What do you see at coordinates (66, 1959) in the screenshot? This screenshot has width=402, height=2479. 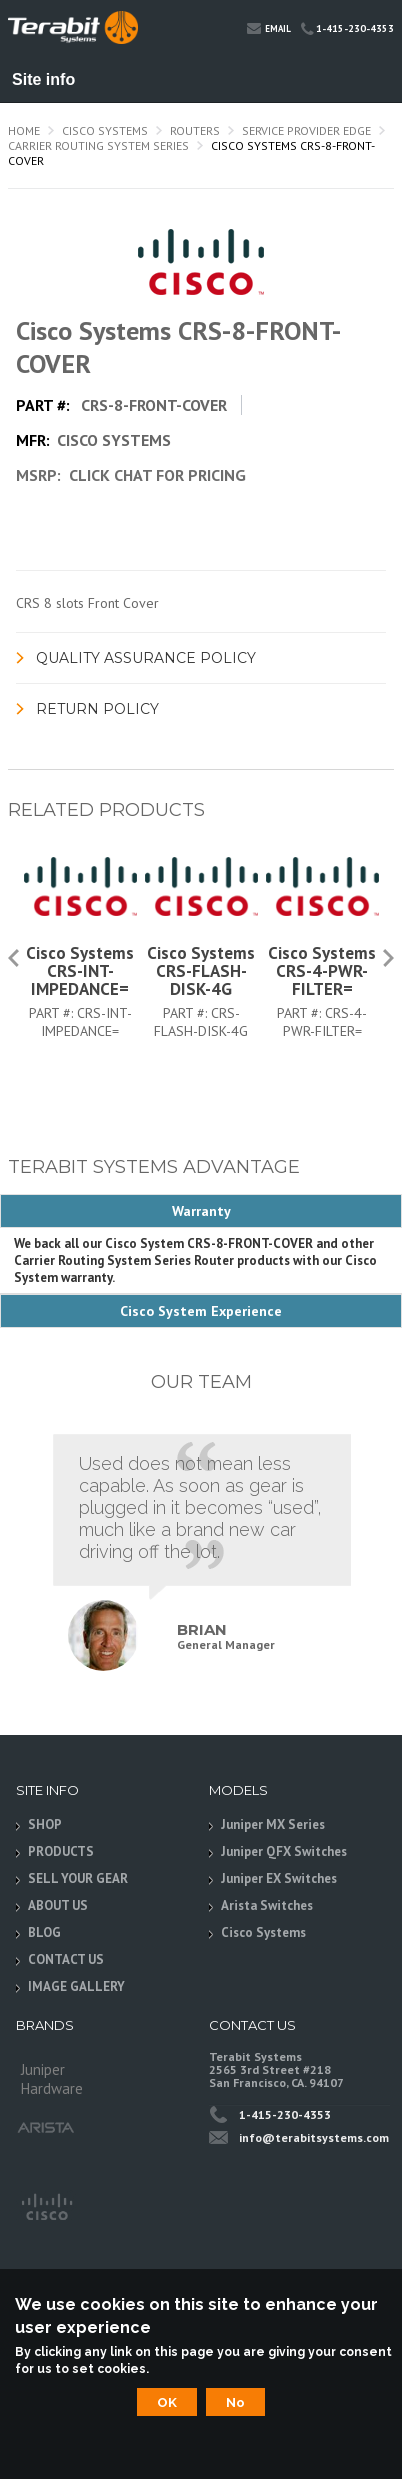 I see `CONTACT US` at bounding box center [66, 1959].